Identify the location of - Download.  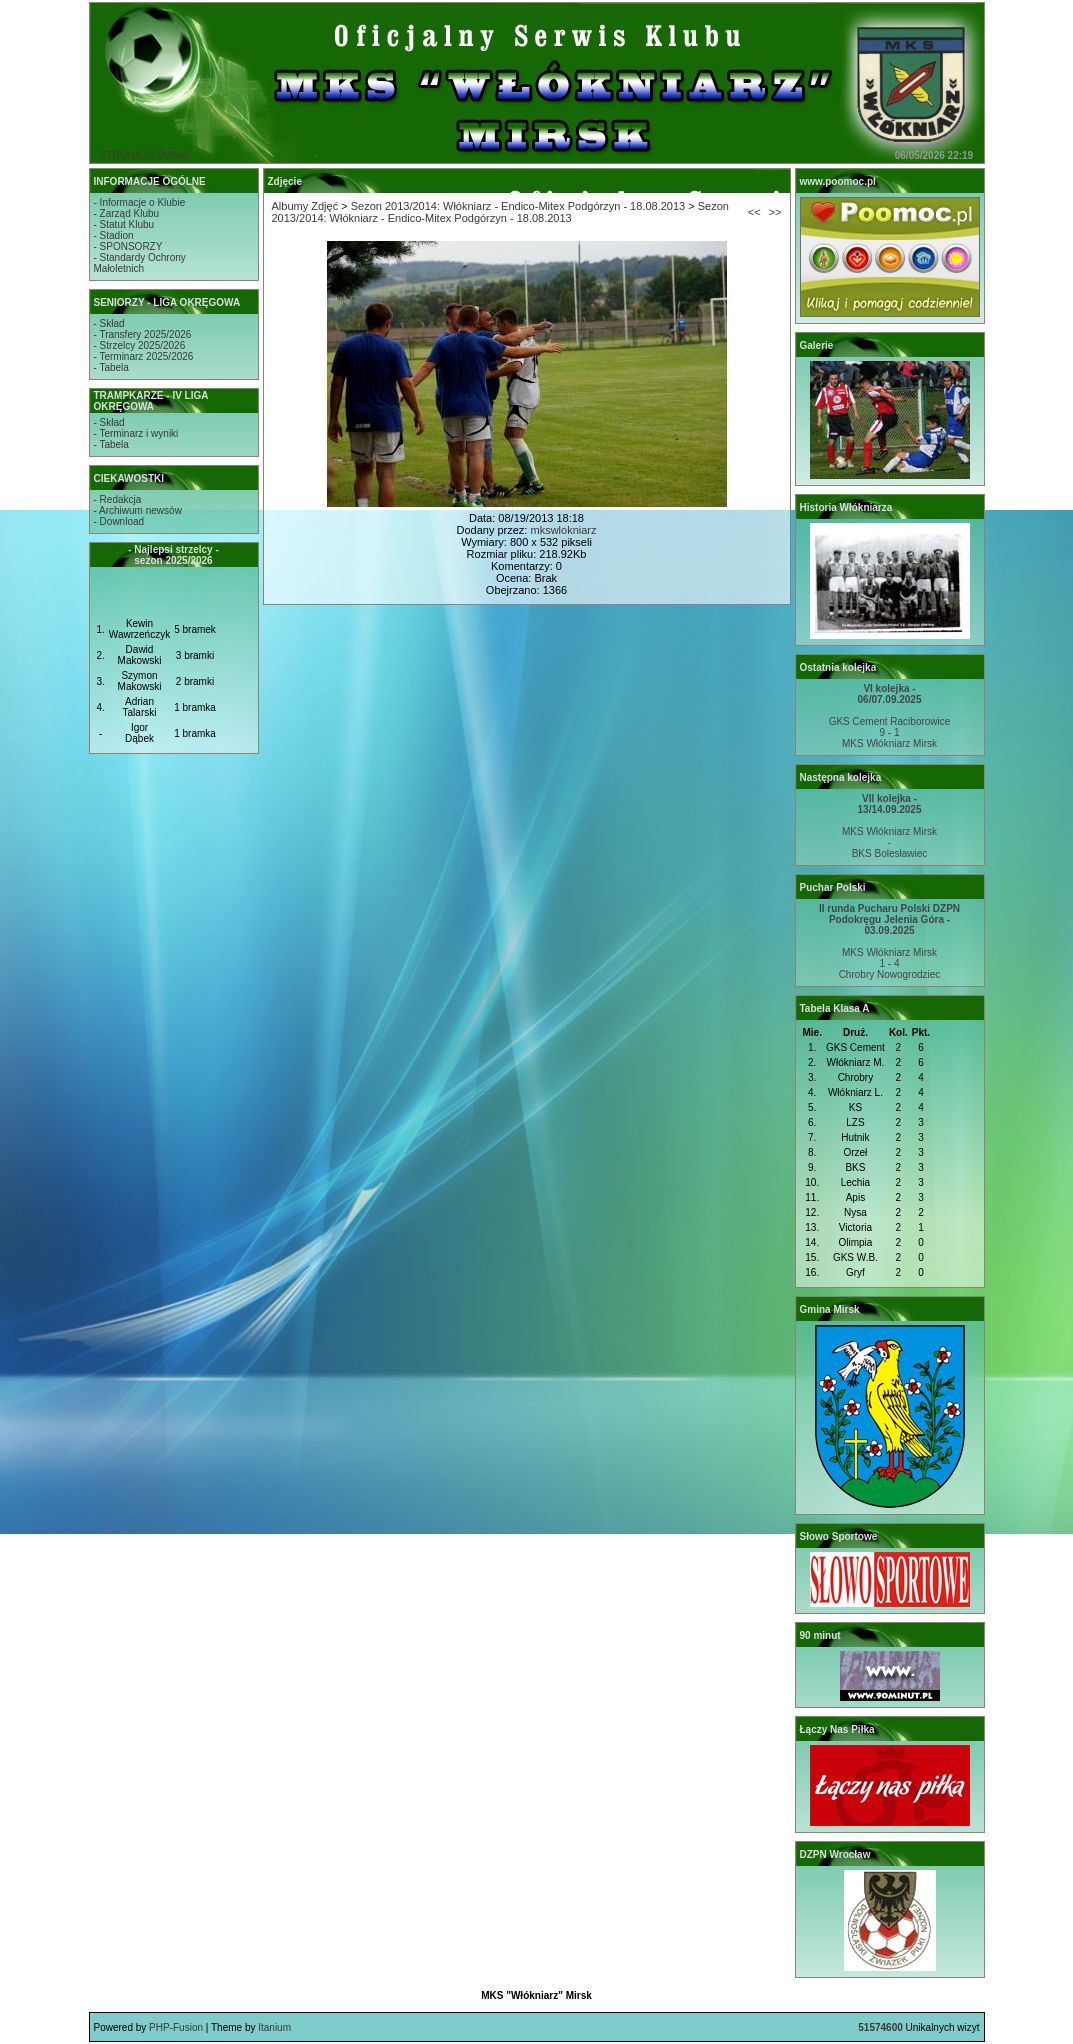
(119, 521).